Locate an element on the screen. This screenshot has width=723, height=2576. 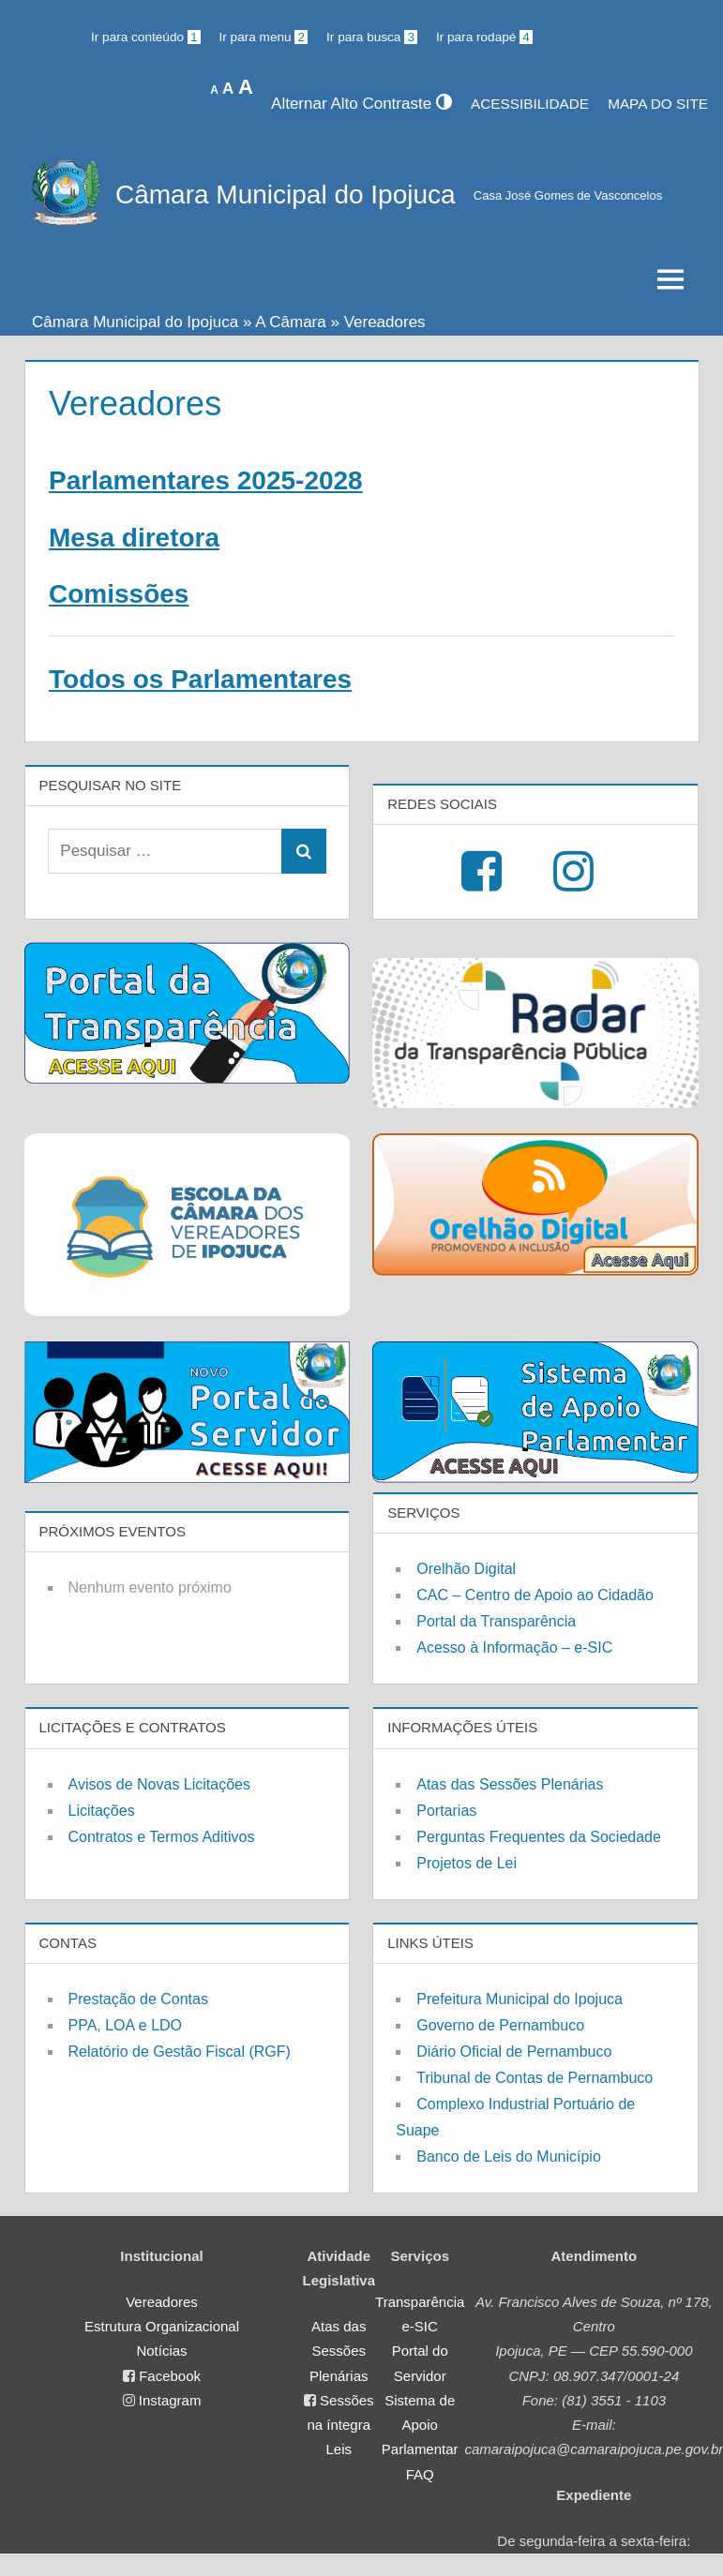
Leis is located at coordinates (339, 2449).